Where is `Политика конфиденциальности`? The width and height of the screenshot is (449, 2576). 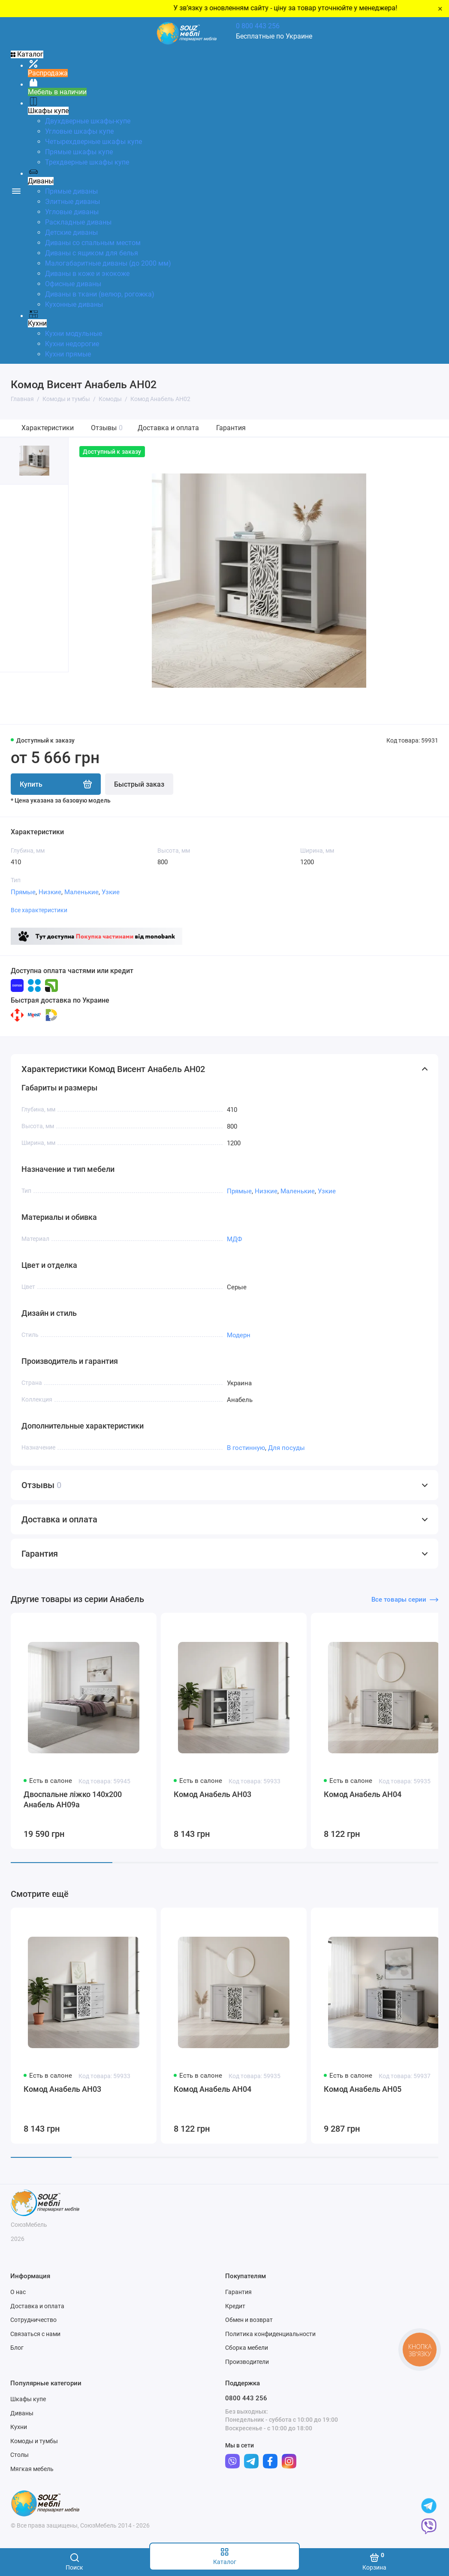
Политика конфиденциальности is located at coordinates (270, 2333).